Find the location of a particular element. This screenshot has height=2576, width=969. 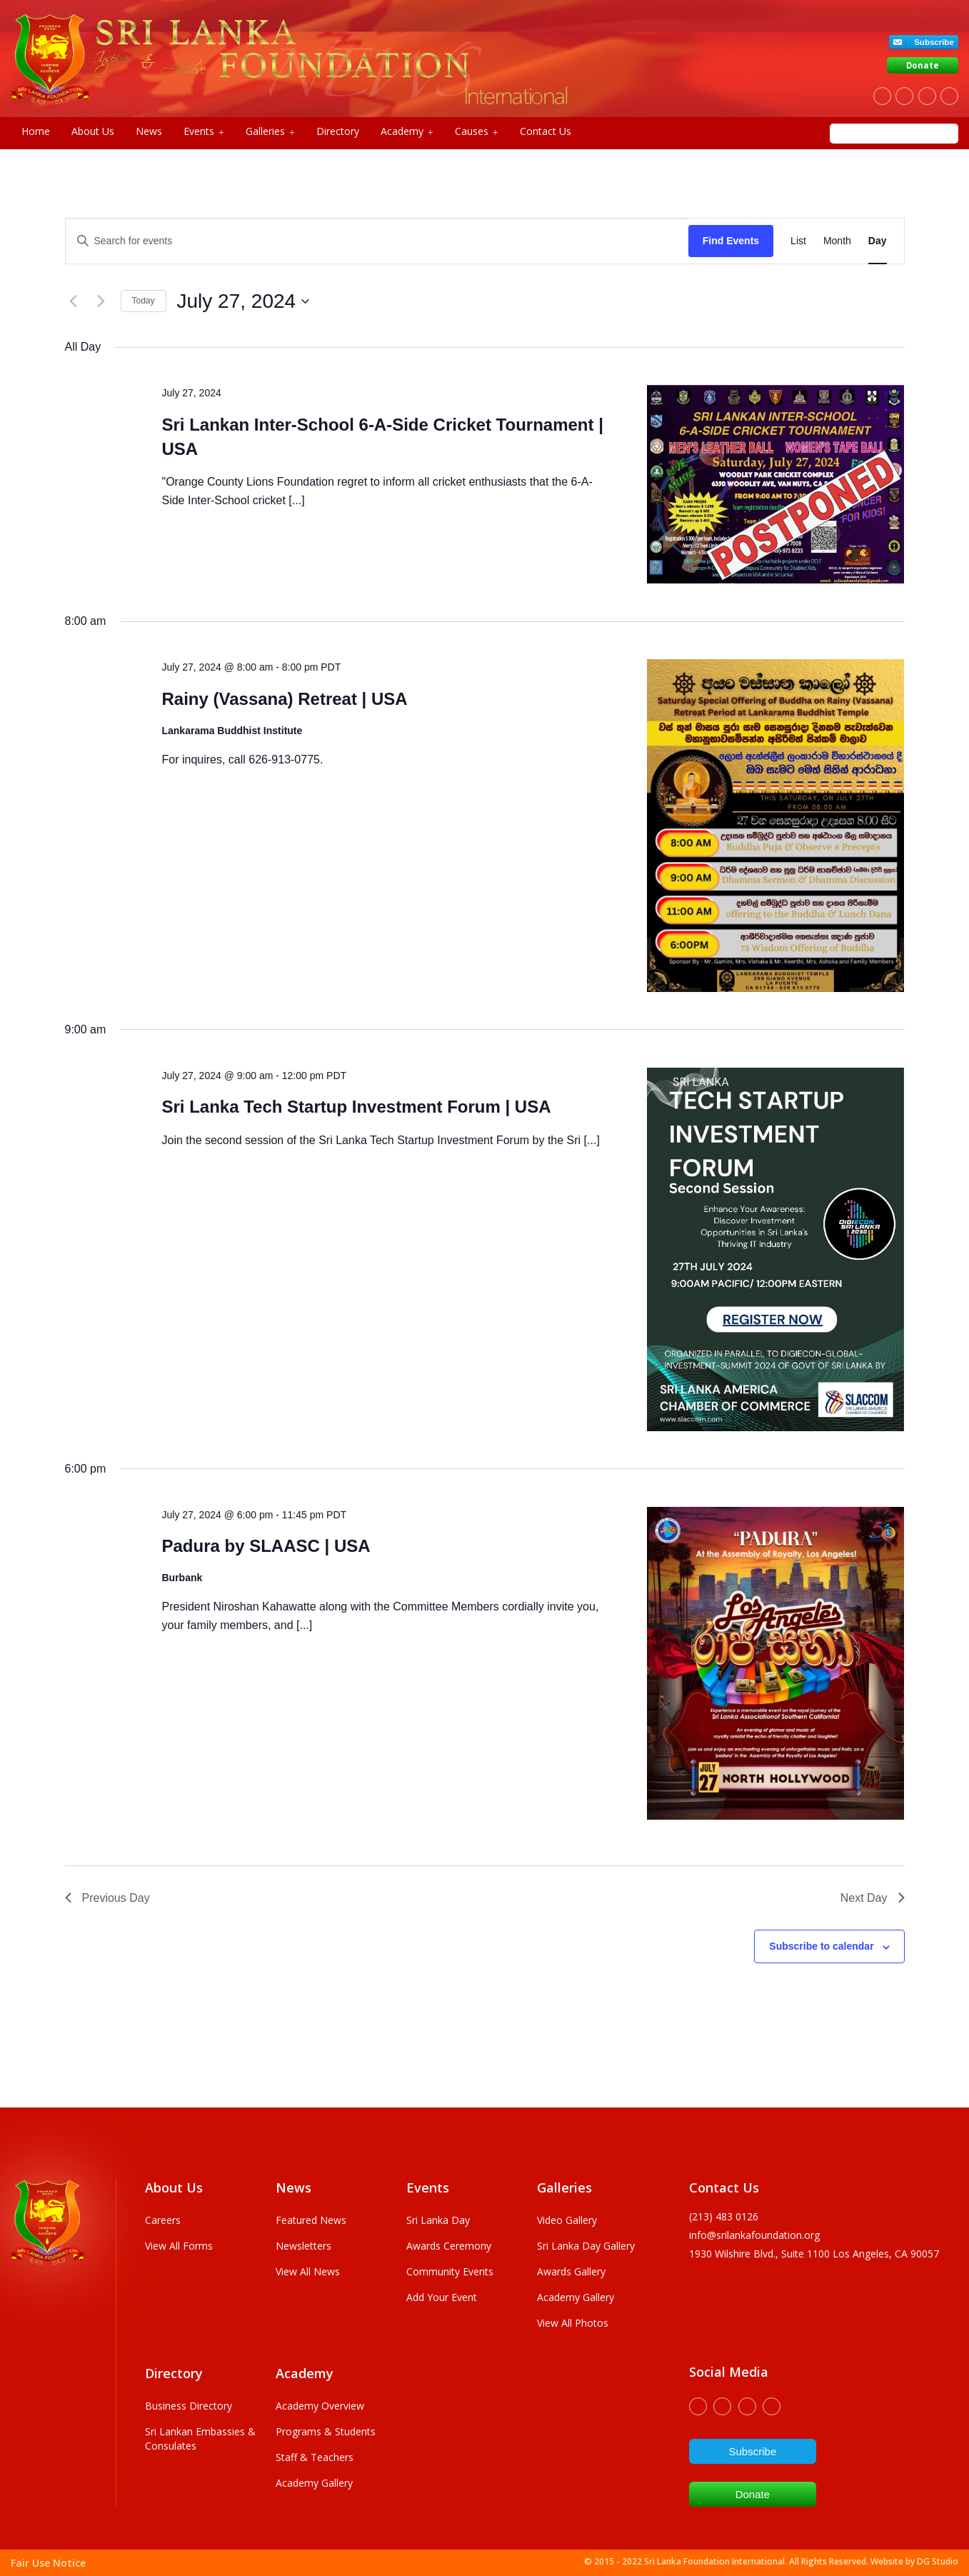

Find Events is located at coordinates (731, 240).